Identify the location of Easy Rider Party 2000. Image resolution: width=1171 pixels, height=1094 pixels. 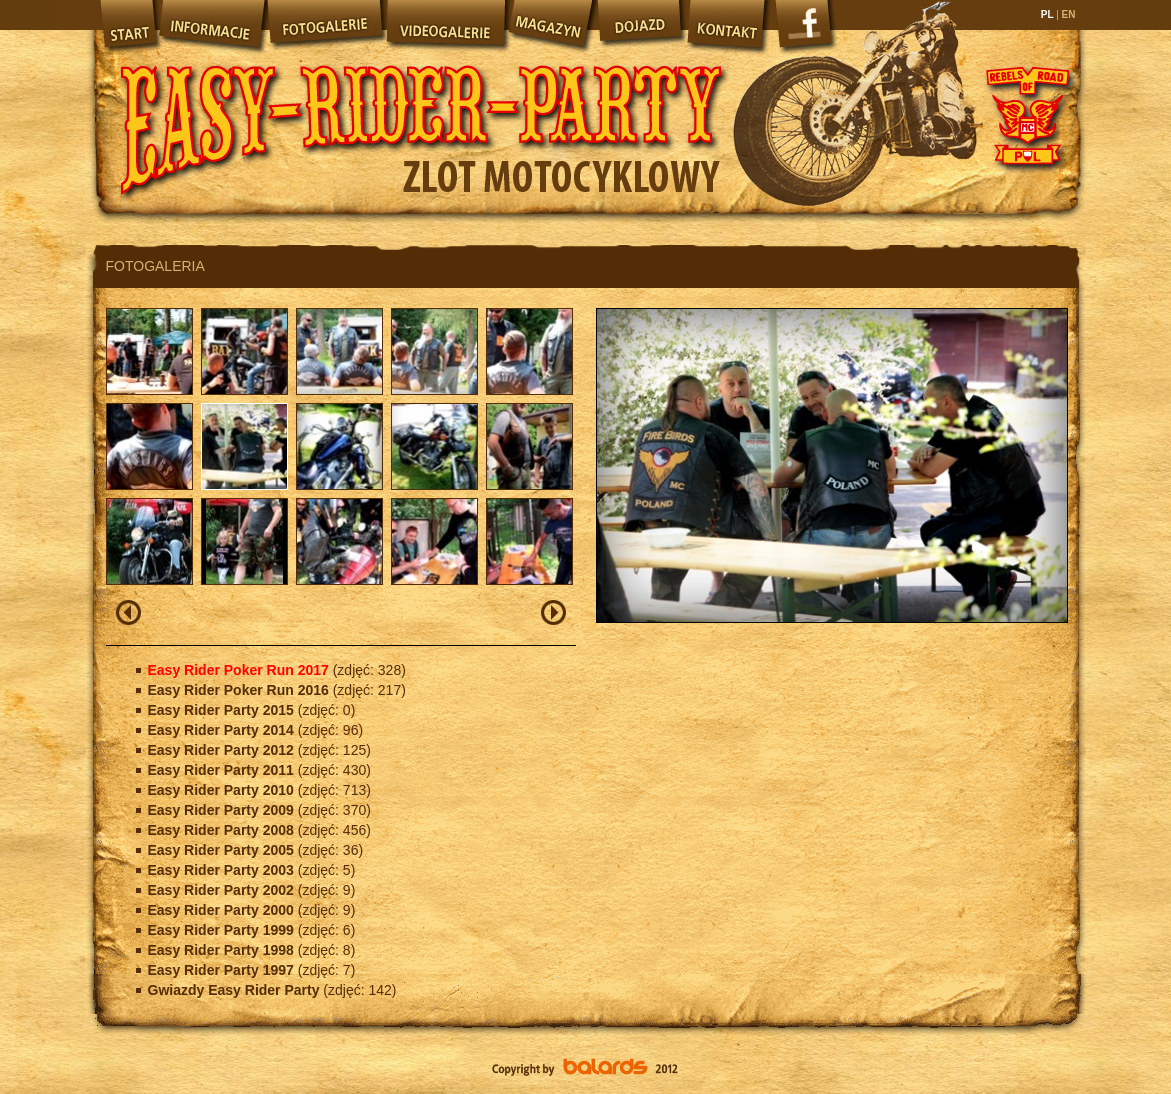
(223, 910).